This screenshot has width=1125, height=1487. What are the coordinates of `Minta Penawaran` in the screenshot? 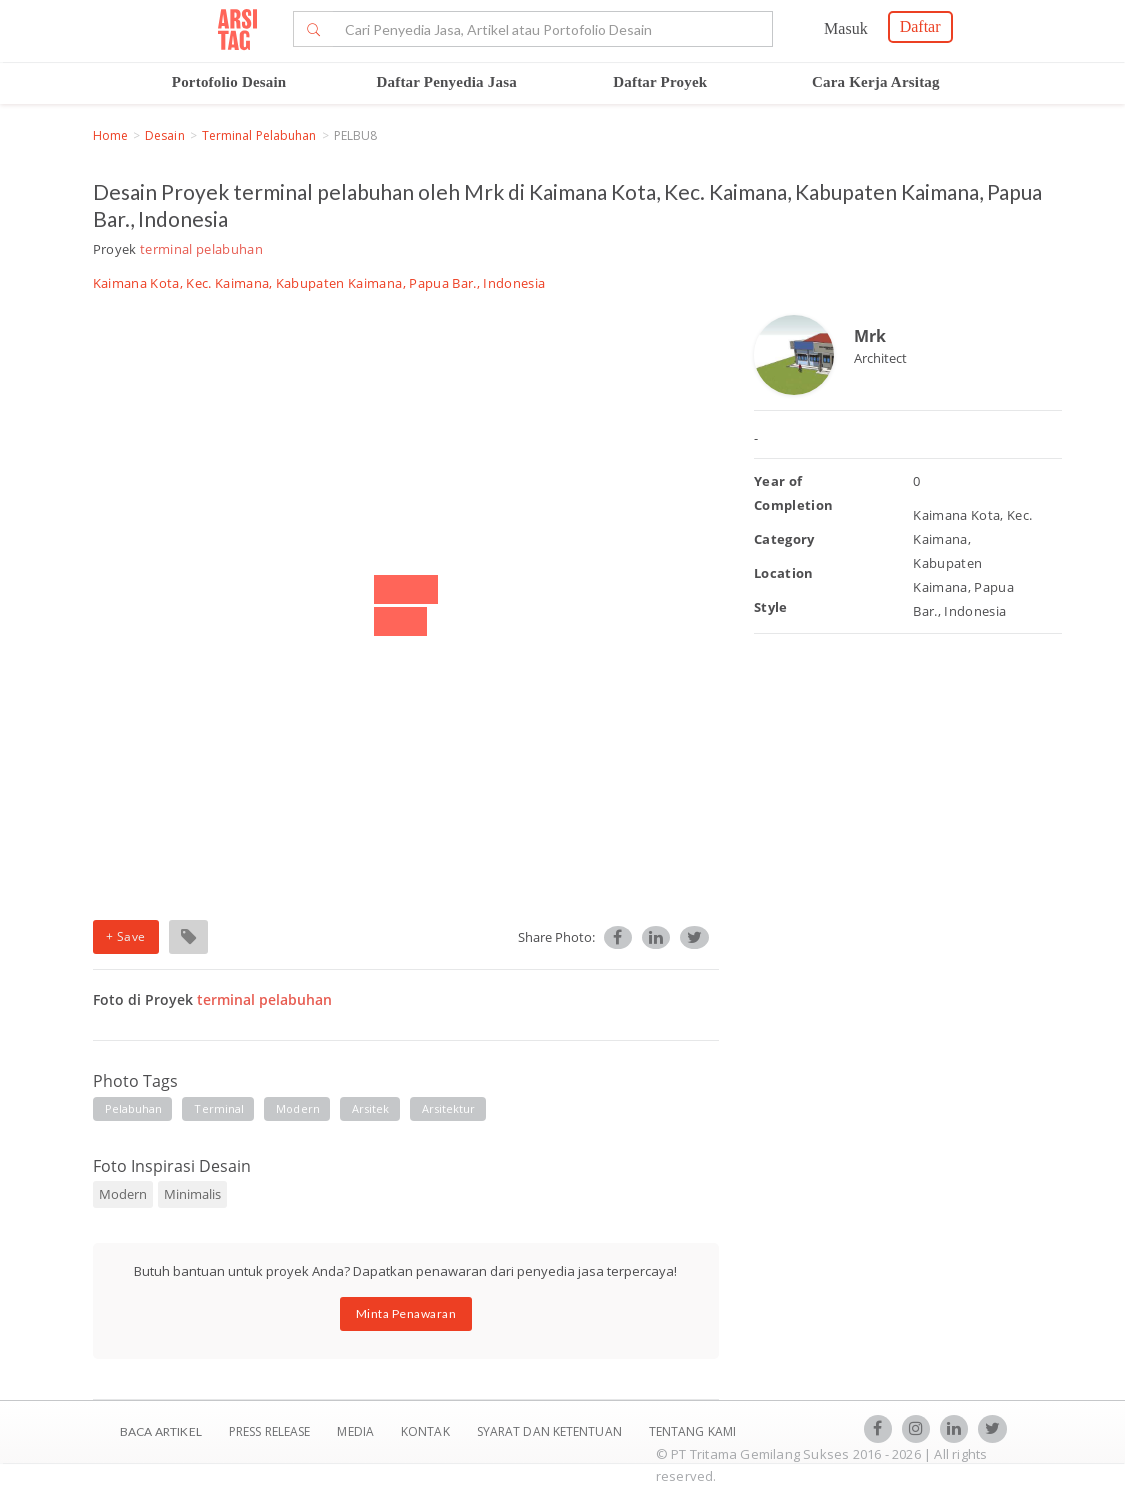 It's located at (406, 1313).